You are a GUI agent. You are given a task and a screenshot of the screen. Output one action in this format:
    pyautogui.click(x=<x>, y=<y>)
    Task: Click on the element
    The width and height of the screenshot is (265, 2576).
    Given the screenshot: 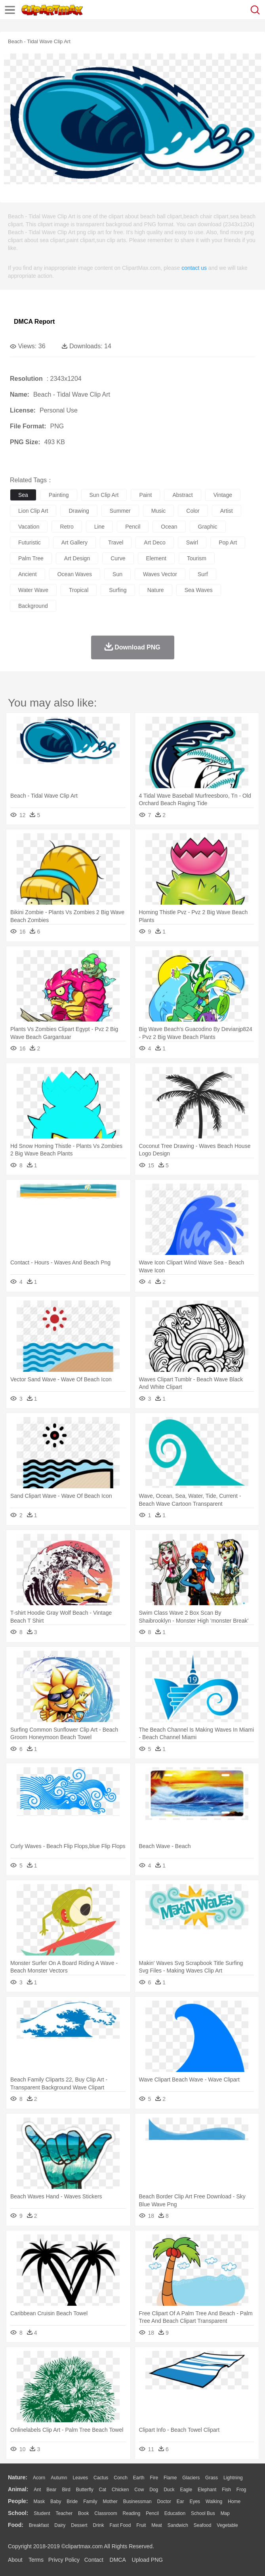 What is the action you would take?
    pyautogui.click(x=156, y=558)
    